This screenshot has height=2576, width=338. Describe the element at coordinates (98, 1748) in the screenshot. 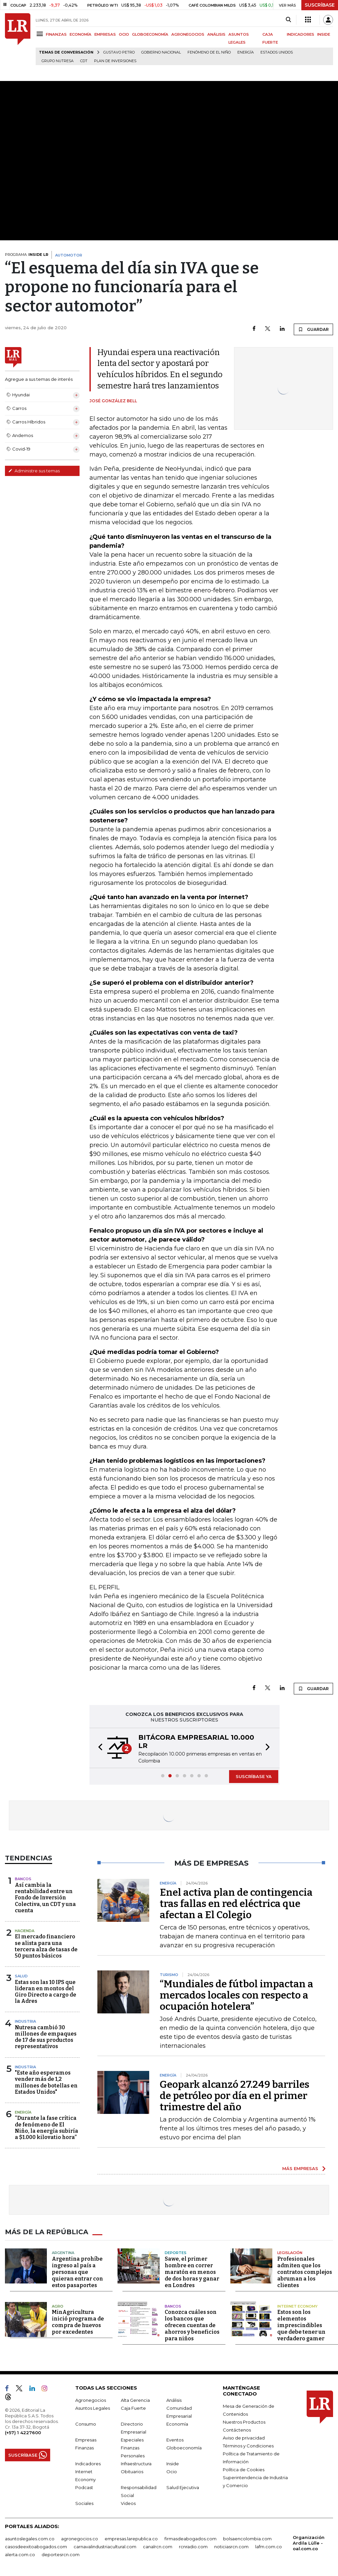

I see `[button]` at that location.